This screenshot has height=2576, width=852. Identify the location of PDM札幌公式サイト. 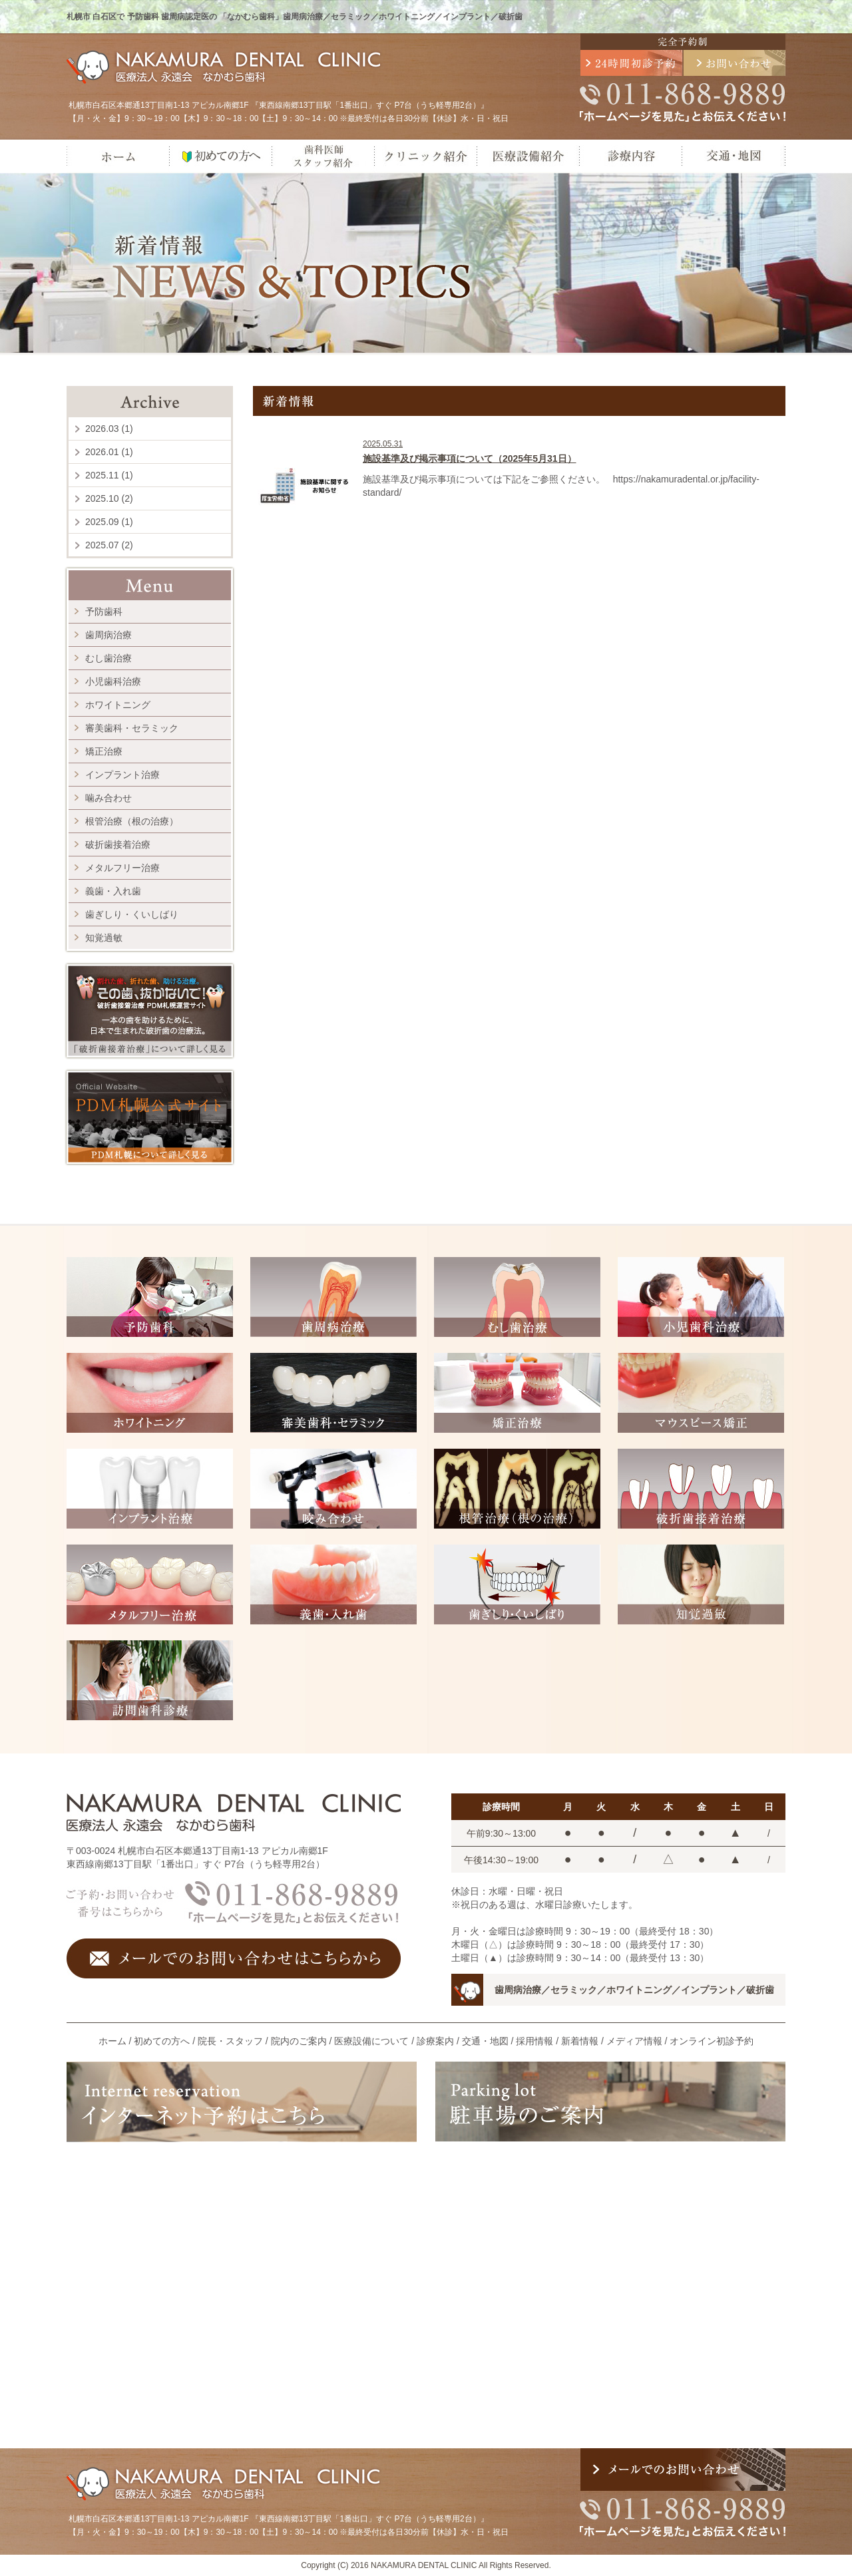
(150, 1117).